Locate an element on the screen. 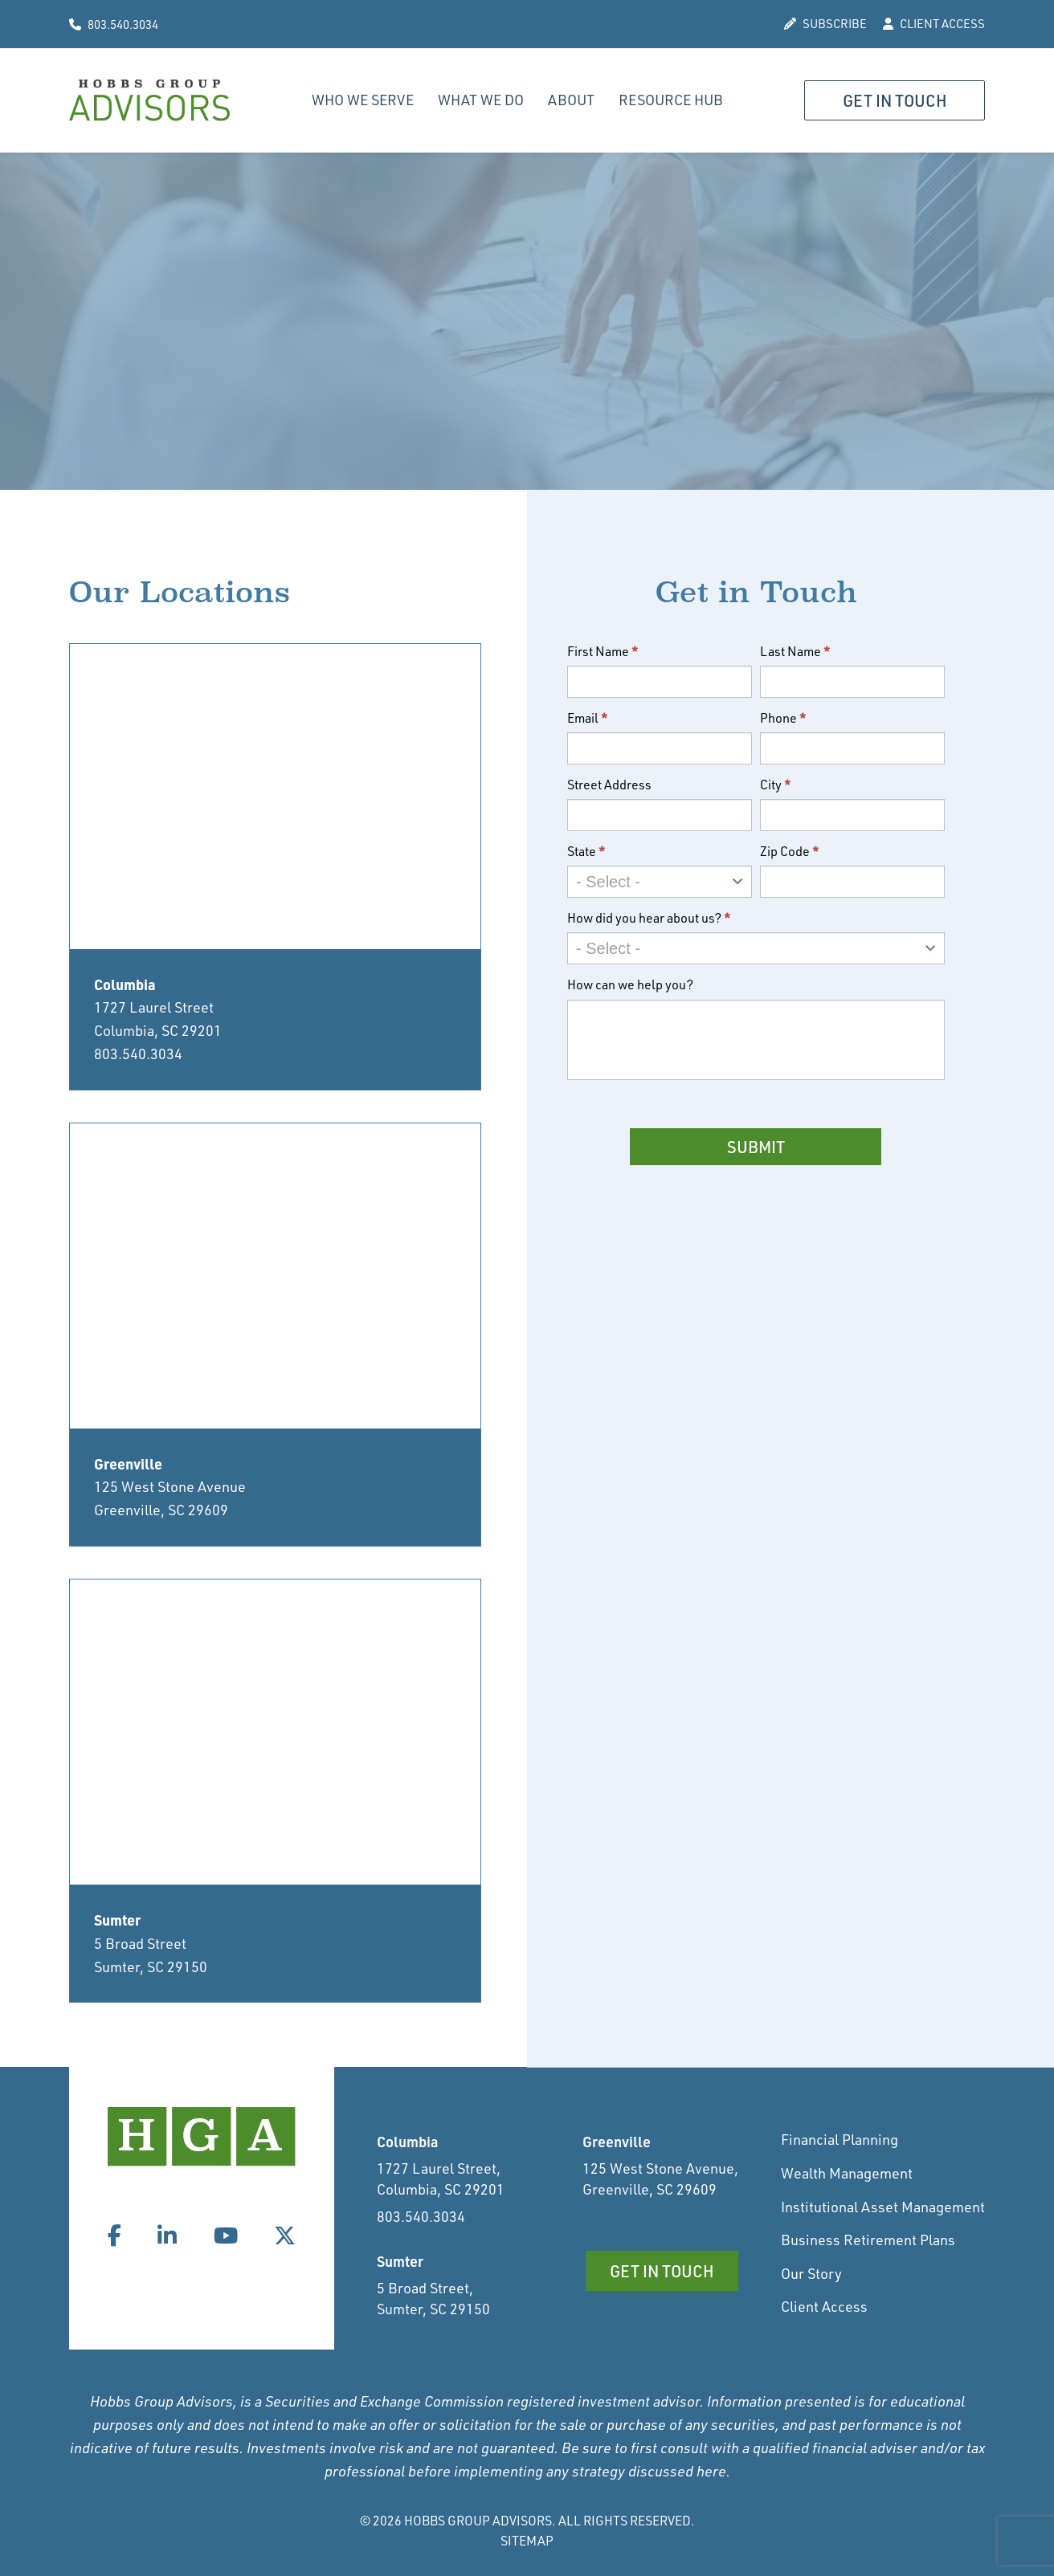 The image size is (1054, 2576). What We Do is located at coordinates (481, 100).